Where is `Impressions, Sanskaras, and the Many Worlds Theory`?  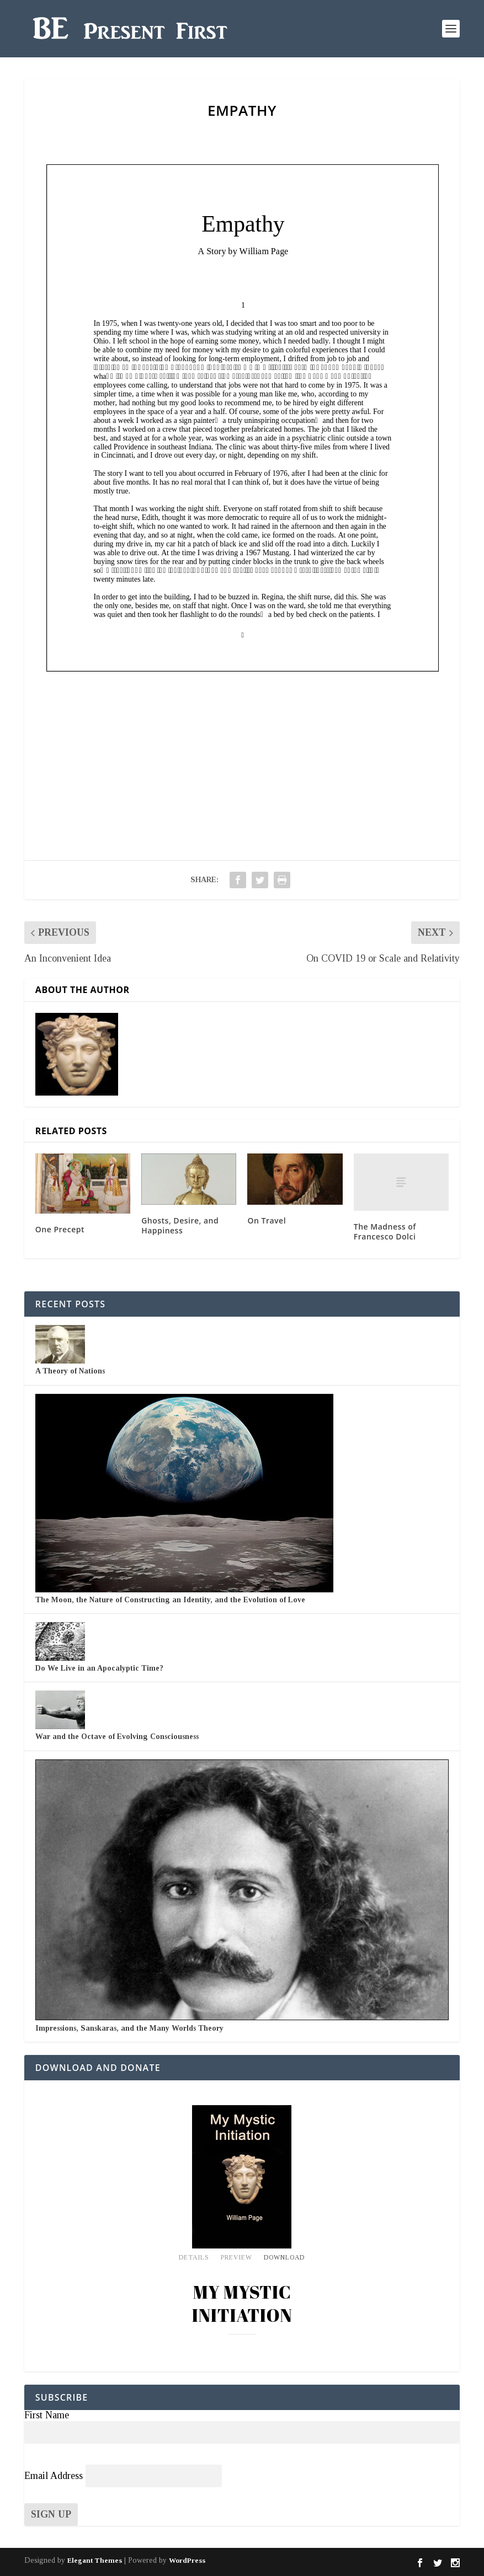
Impressions, Sanskaras, and the Many Worlds Theory is located at coordinates (129, 2028).